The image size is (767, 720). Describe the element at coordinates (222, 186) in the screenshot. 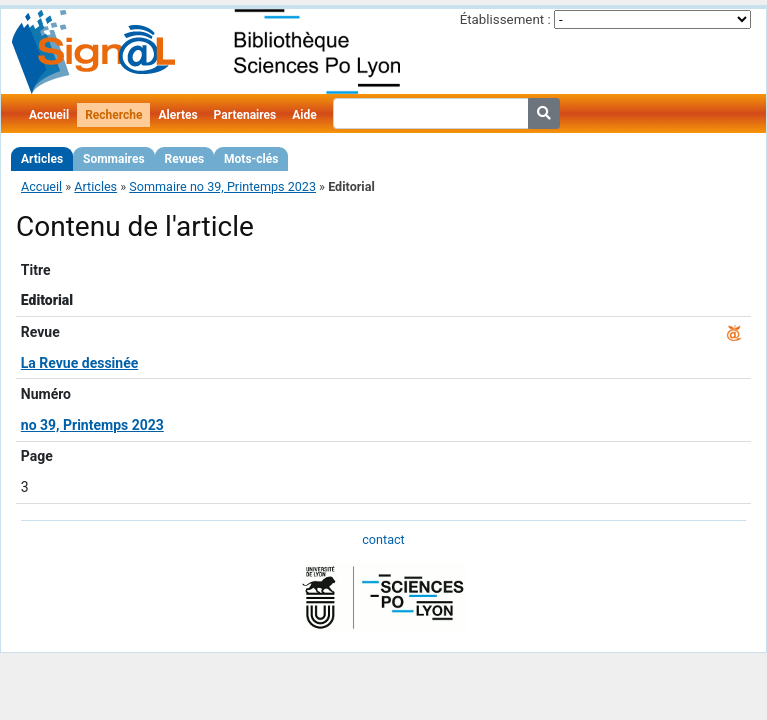

I see `Sommaire no 39, Printemps 2023` at that location.